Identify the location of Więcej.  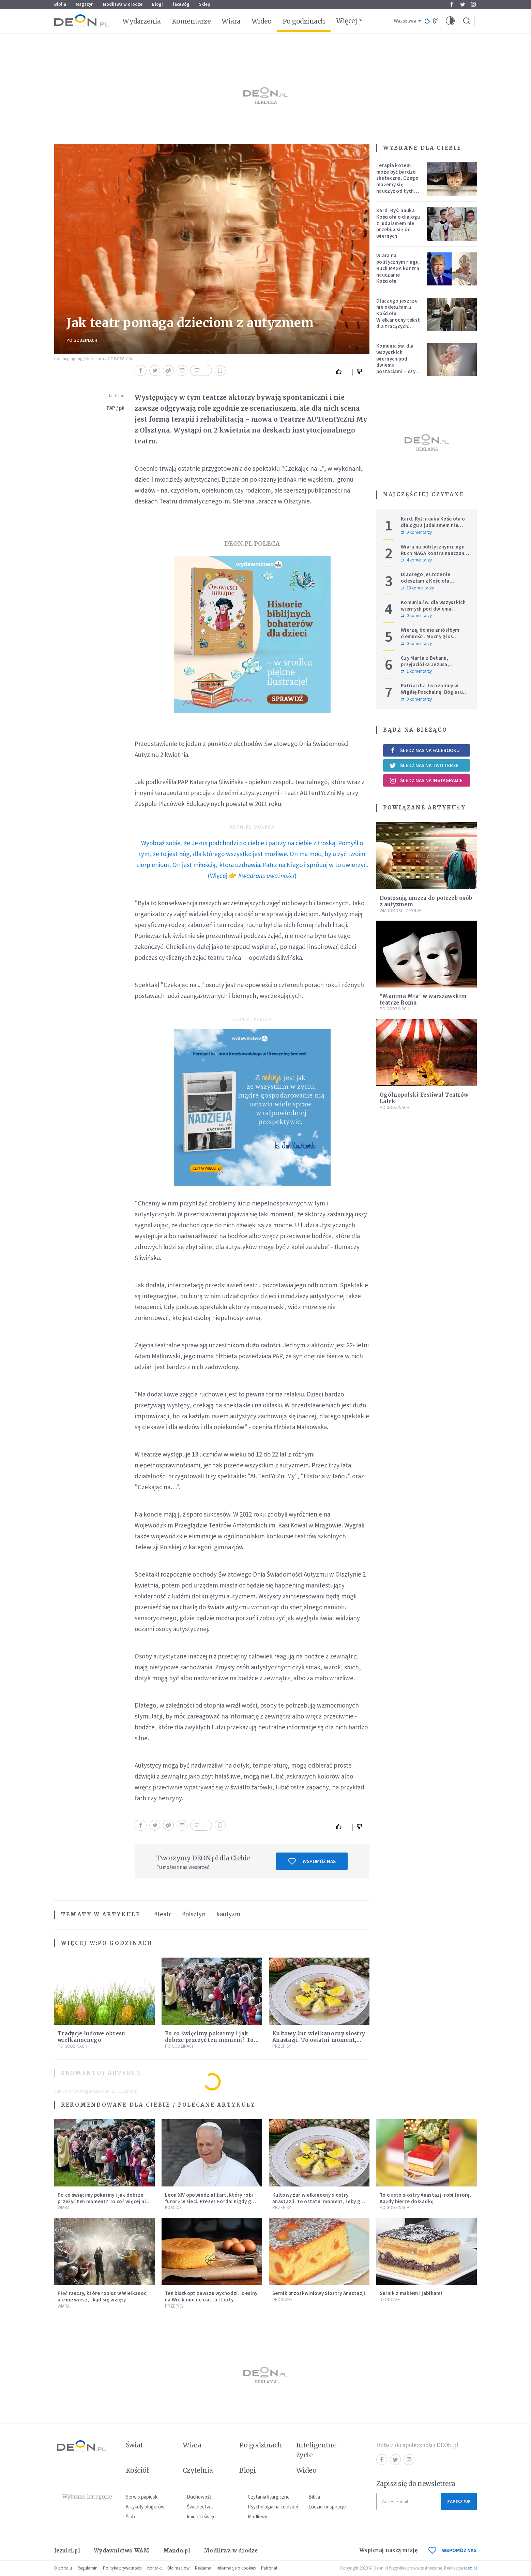
(346, 21).